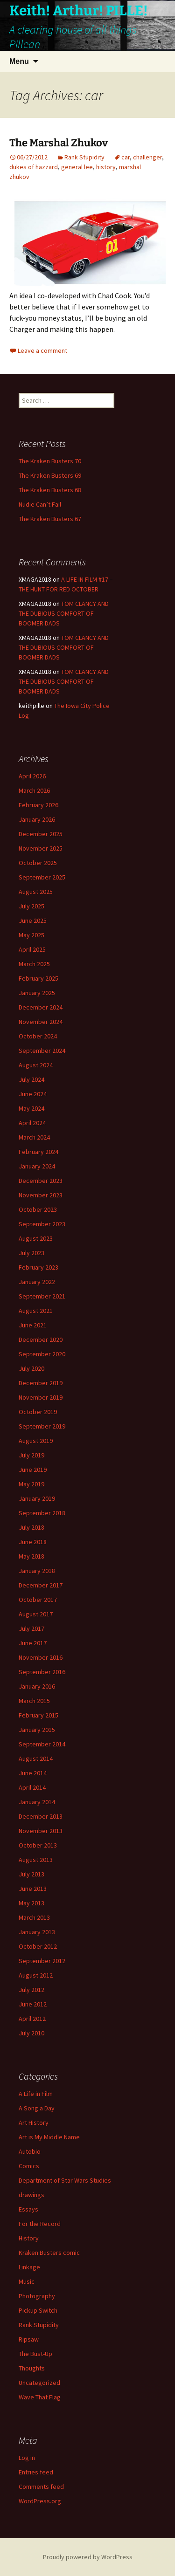  What do you see at coordinates (41, 2486) in the screenshot?
I see `Comments feed` at bounding box center [41, 2486].